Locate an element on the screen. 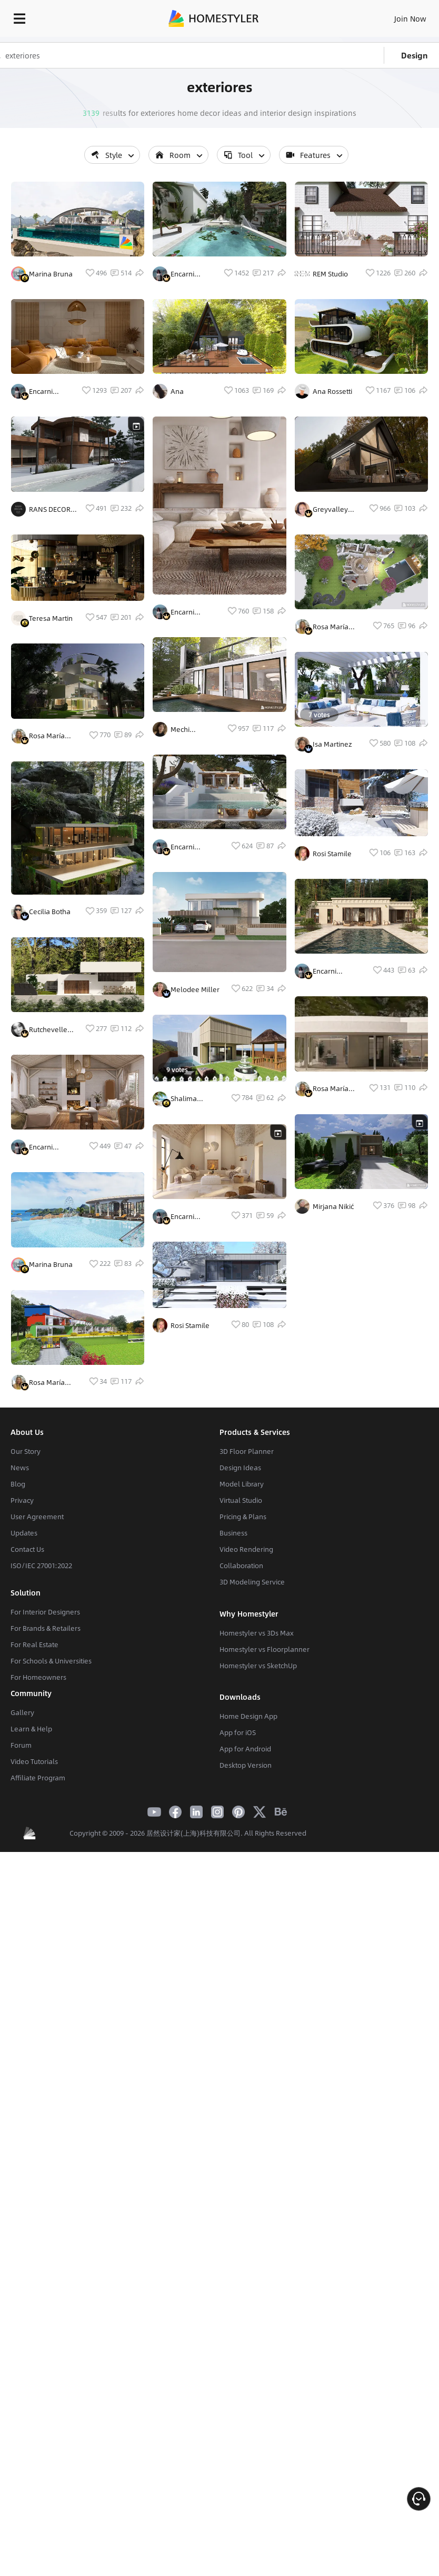 Image resolution: width=439 pixels, height=2576 pixels. Marina Bruna is located at coordinates (51, 314).